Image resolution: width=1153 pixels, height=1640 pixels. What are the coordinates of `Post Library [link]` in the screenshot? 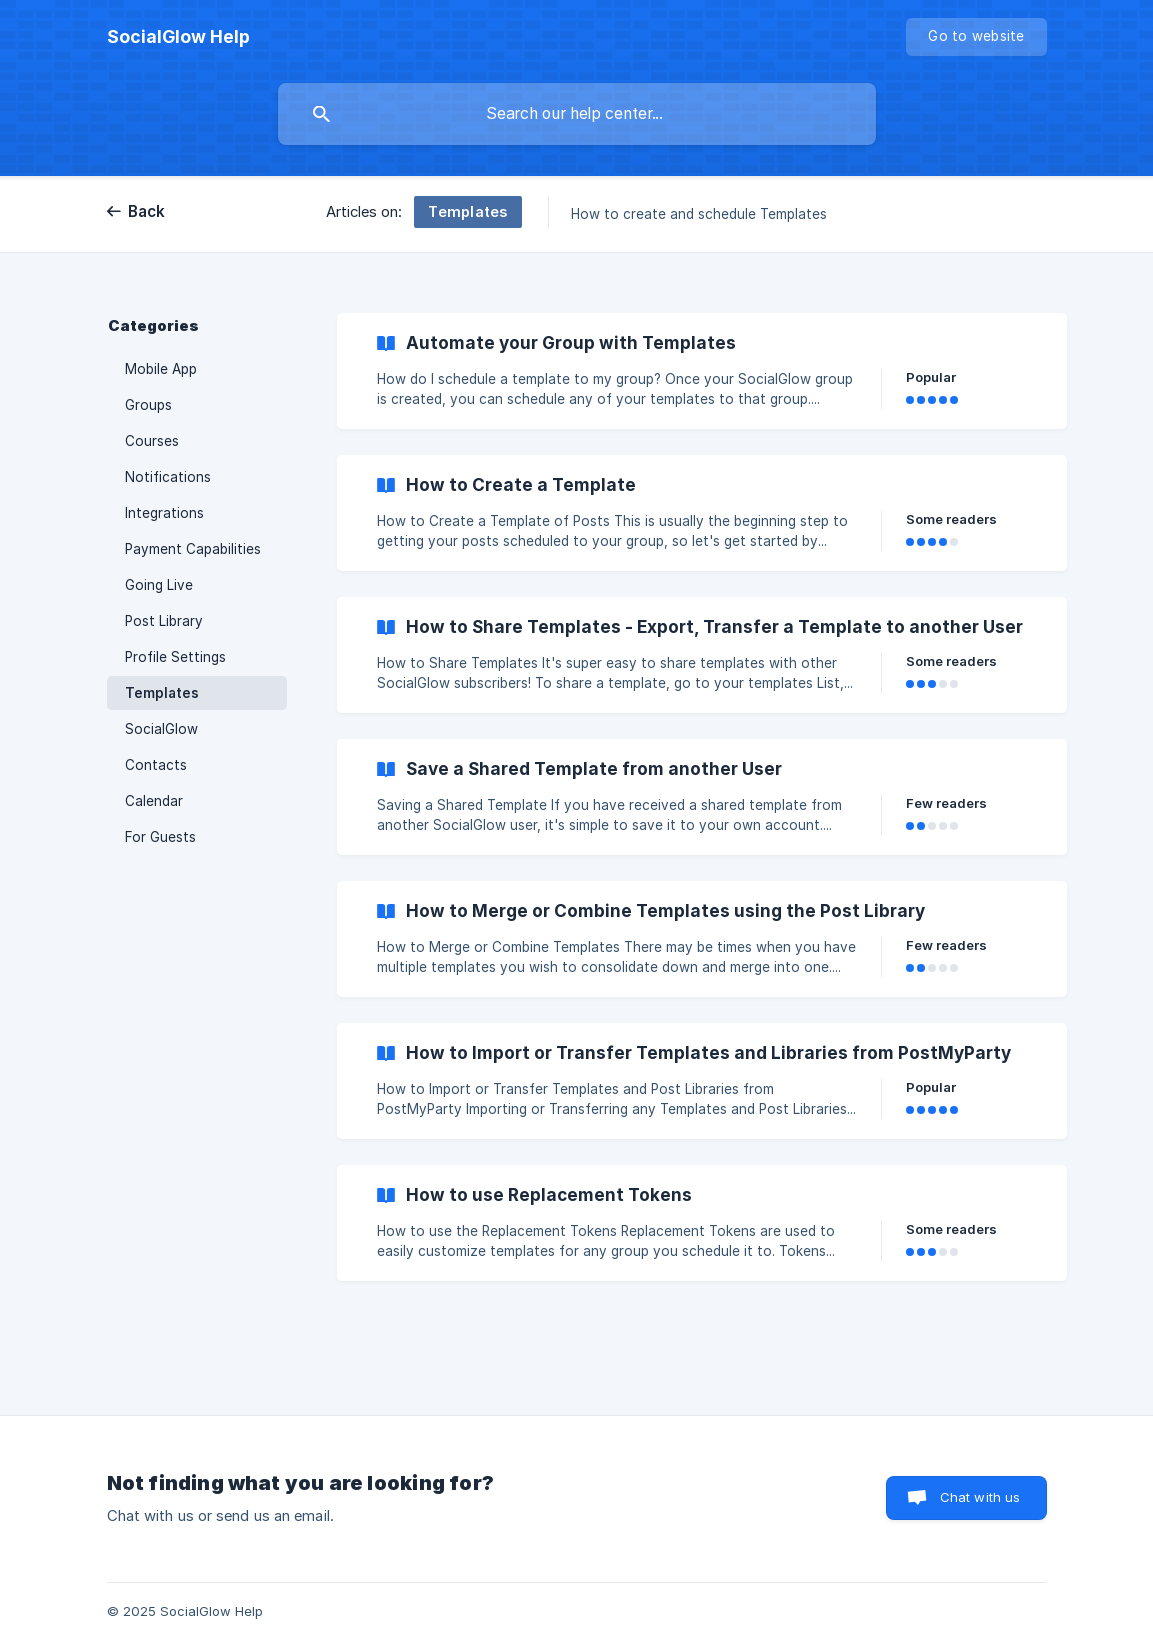 It's located at (164, 621).